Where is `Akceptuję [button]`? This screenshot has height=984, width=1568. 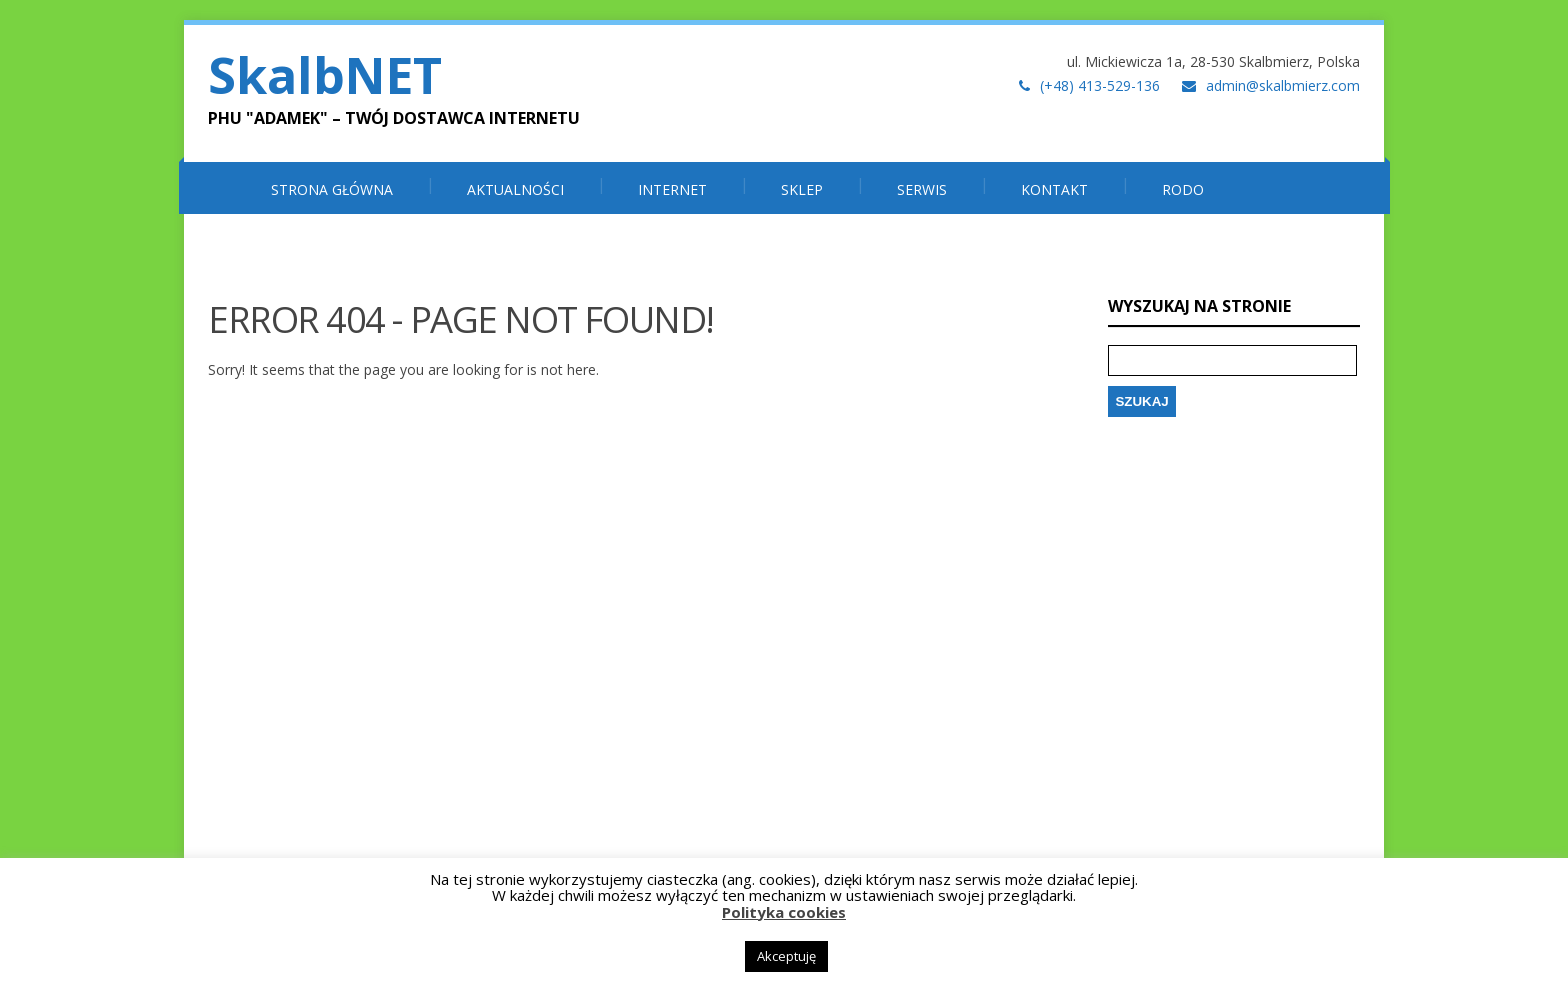
Akceptuję [button] is located at coordinates (786, 956).